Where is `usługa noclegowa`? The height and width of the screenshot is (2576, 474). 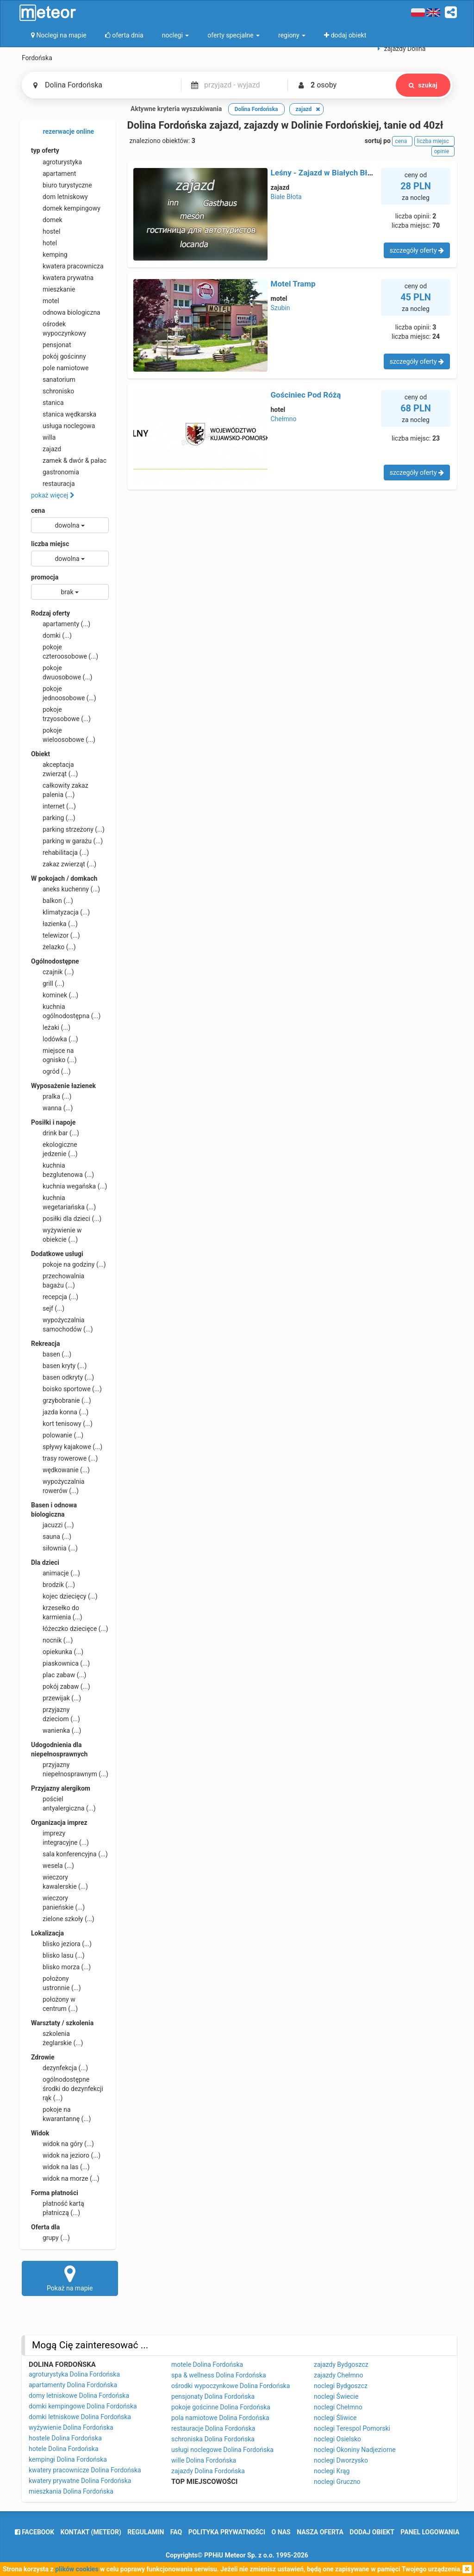 usługa noclegowa is located at coordinates (63, 425).